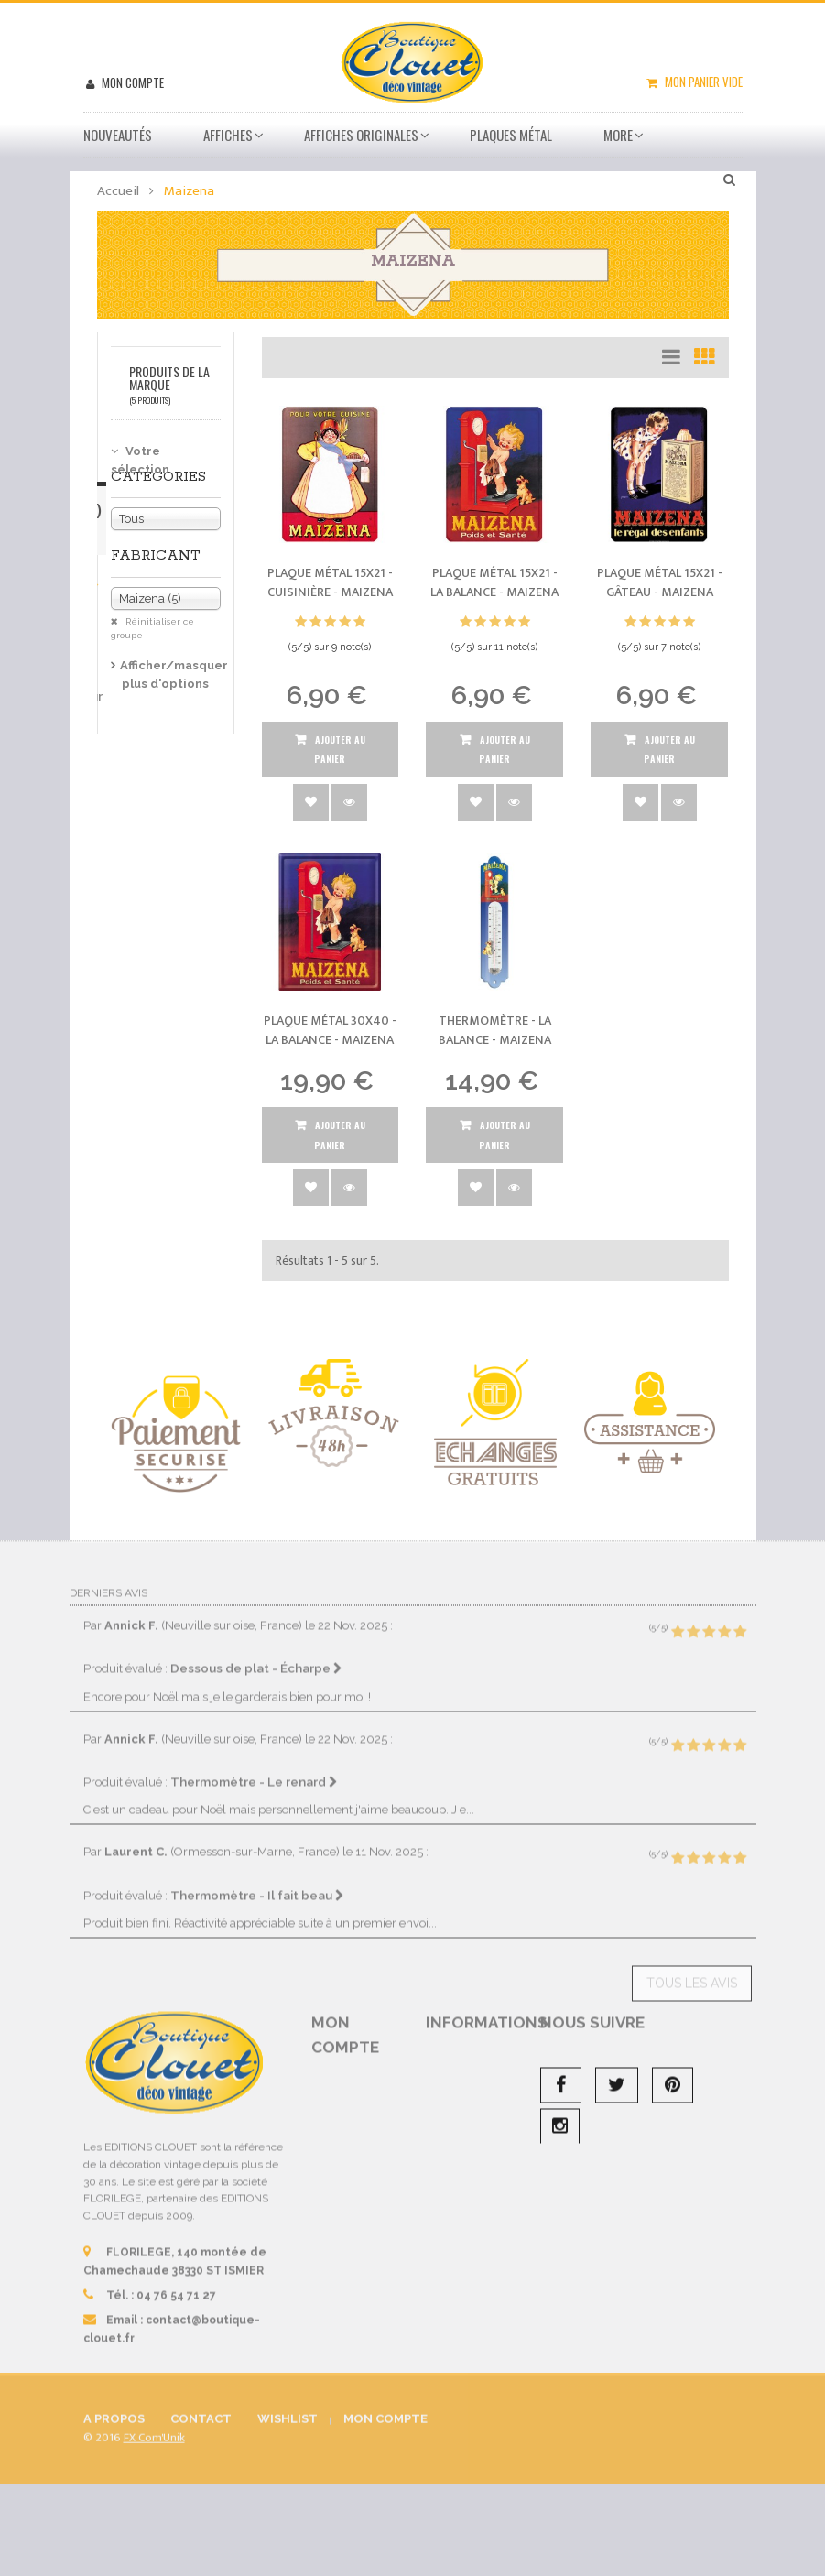 The height and width of the screenshot is (2576, 825). What do you see at coordinates (254, 1765) in the screenshot?
I see `Thermomètre - Le renard` at bounding box center [254, 1765].